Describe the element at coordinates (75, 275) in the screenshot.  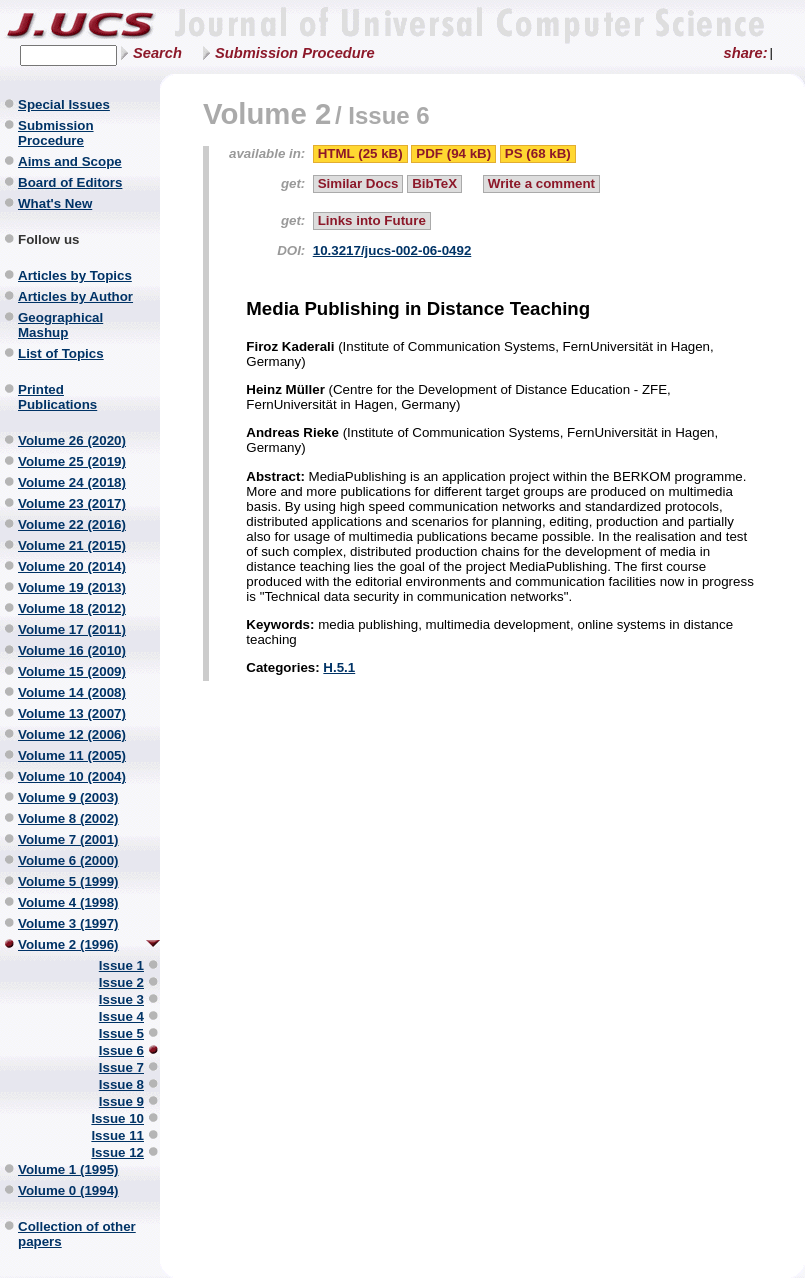
I see `Articles by Topics` at that location.